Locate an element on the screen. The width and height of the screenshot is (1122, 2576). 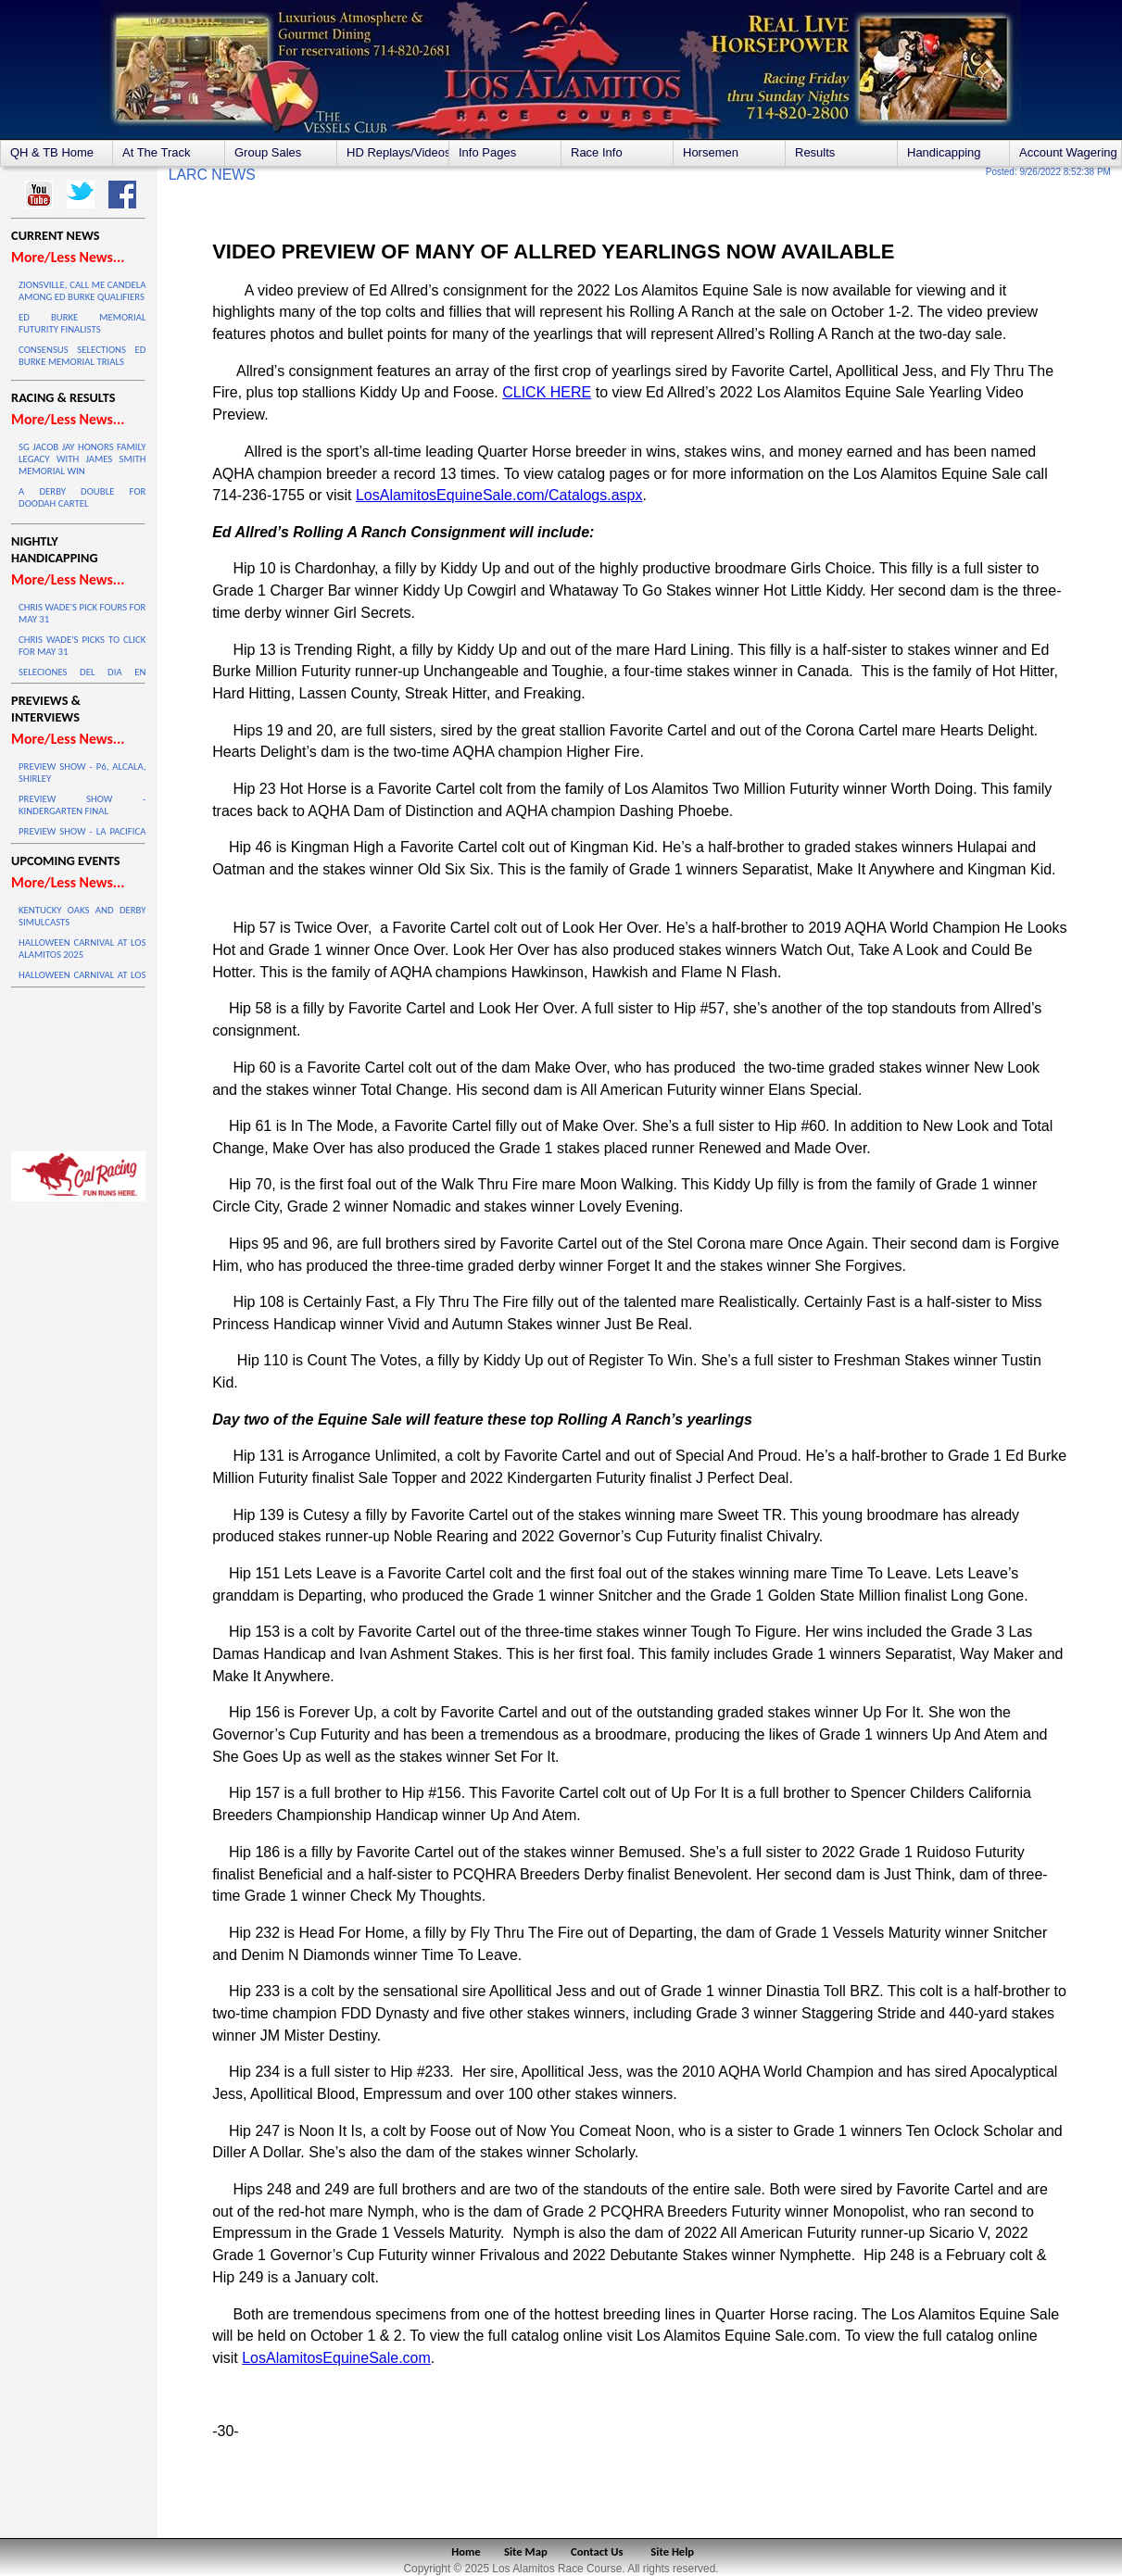
LOS ALAMITOS WEATHER is located at coordinates (78, 1065).